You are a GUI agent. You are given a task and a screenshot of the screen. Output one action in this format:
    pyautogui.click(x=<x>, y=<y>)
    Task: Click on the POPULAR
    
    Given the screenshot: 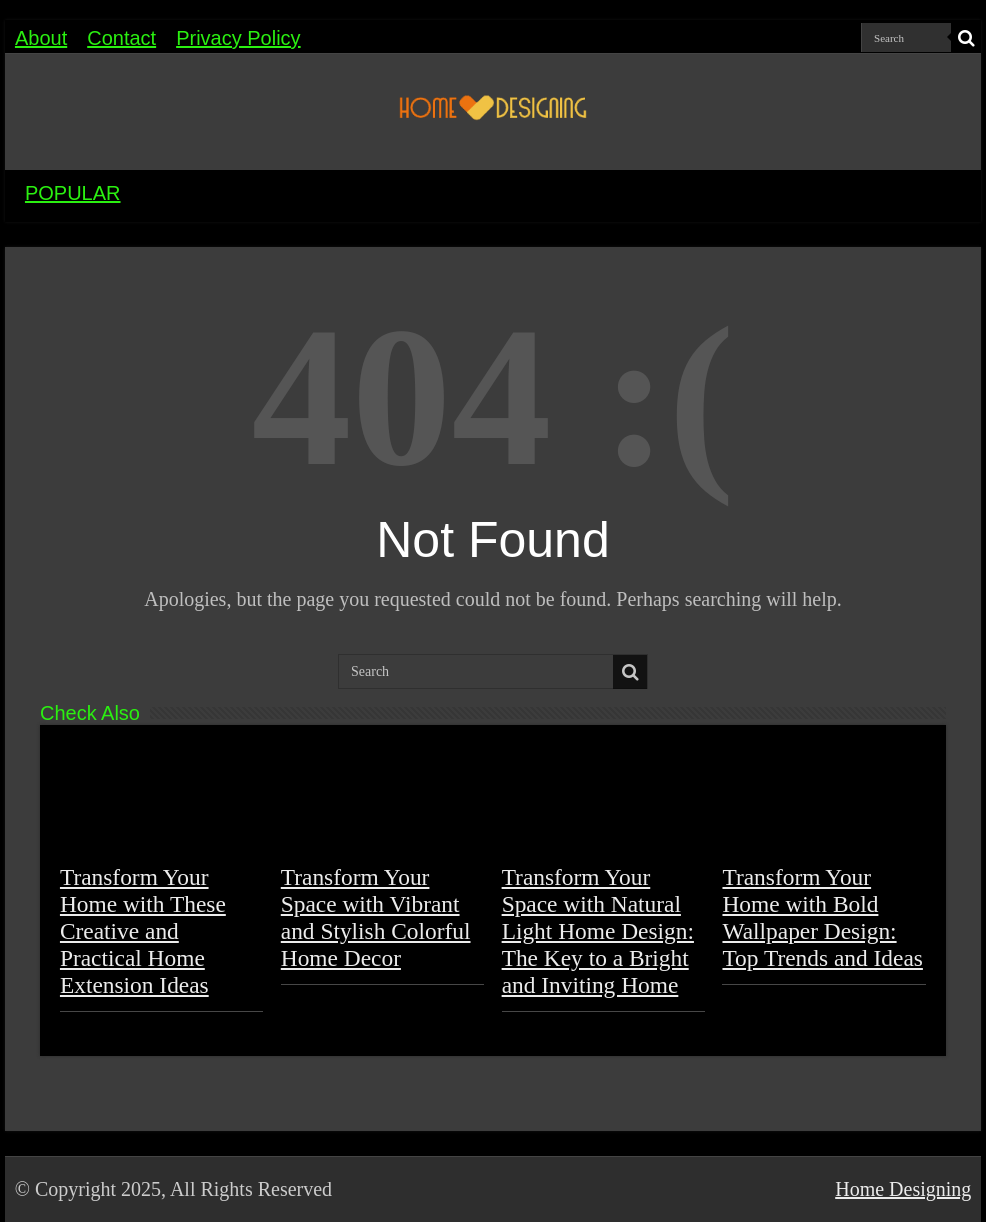 What is the action you would take?
    pyautogui.click(x=73, y=193)
    